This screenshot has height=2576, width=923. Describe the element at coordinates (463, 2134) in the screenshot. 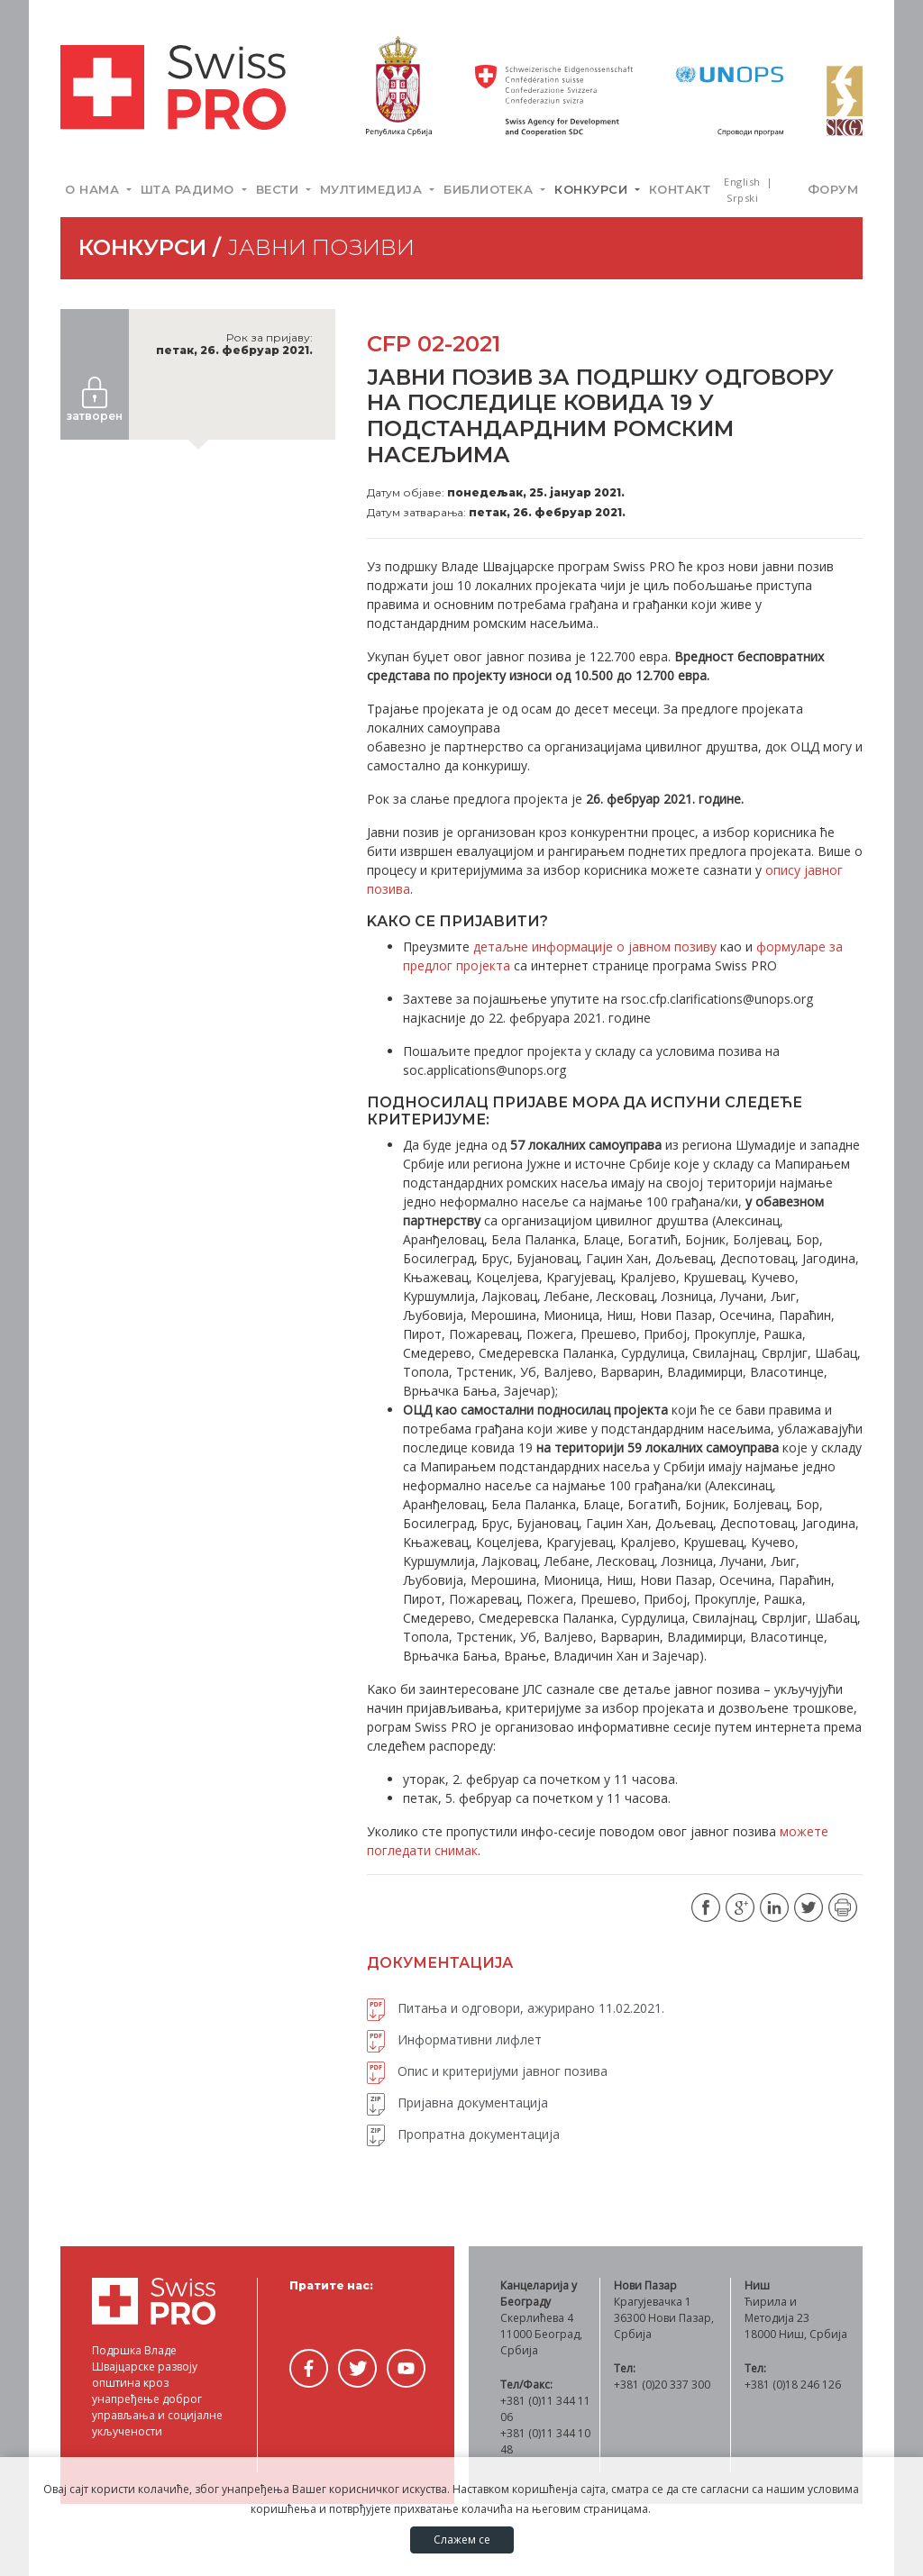

I see `Пропратна документација` at that location.